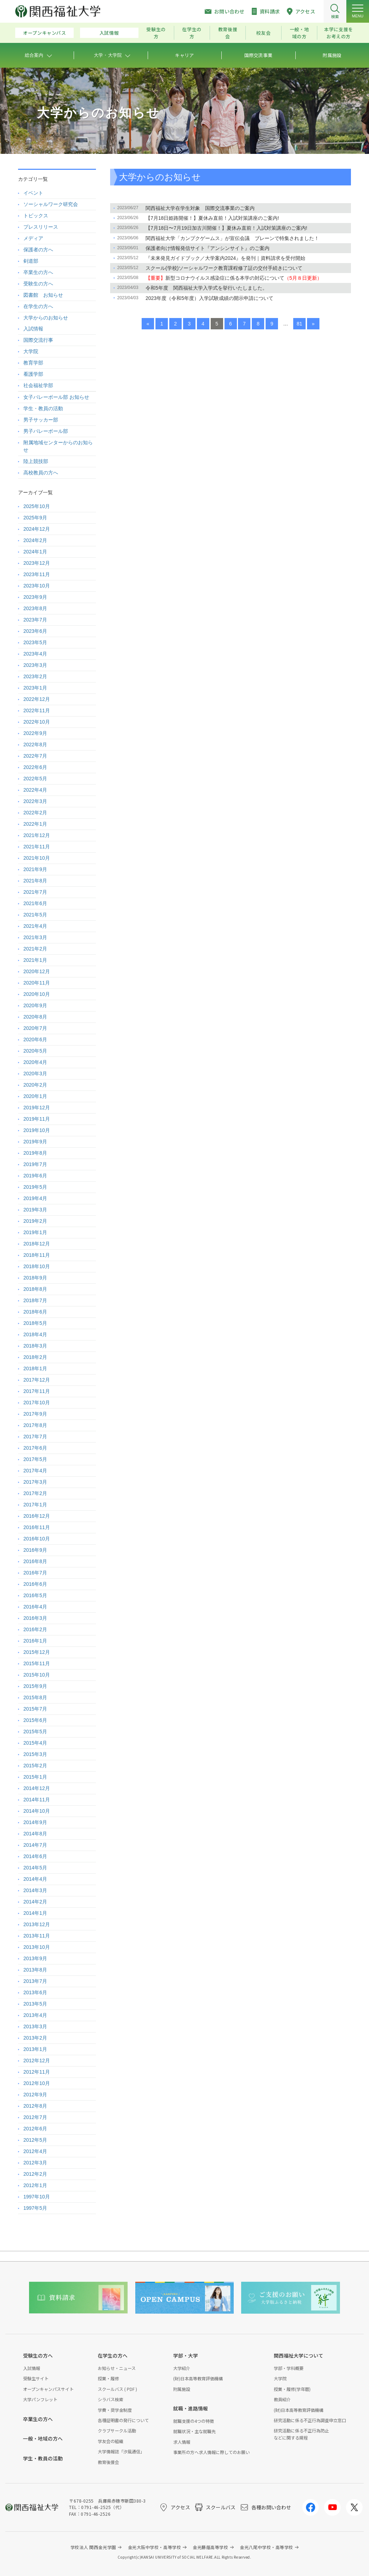  I want to click on 2012年4月, so click(35, 2151).